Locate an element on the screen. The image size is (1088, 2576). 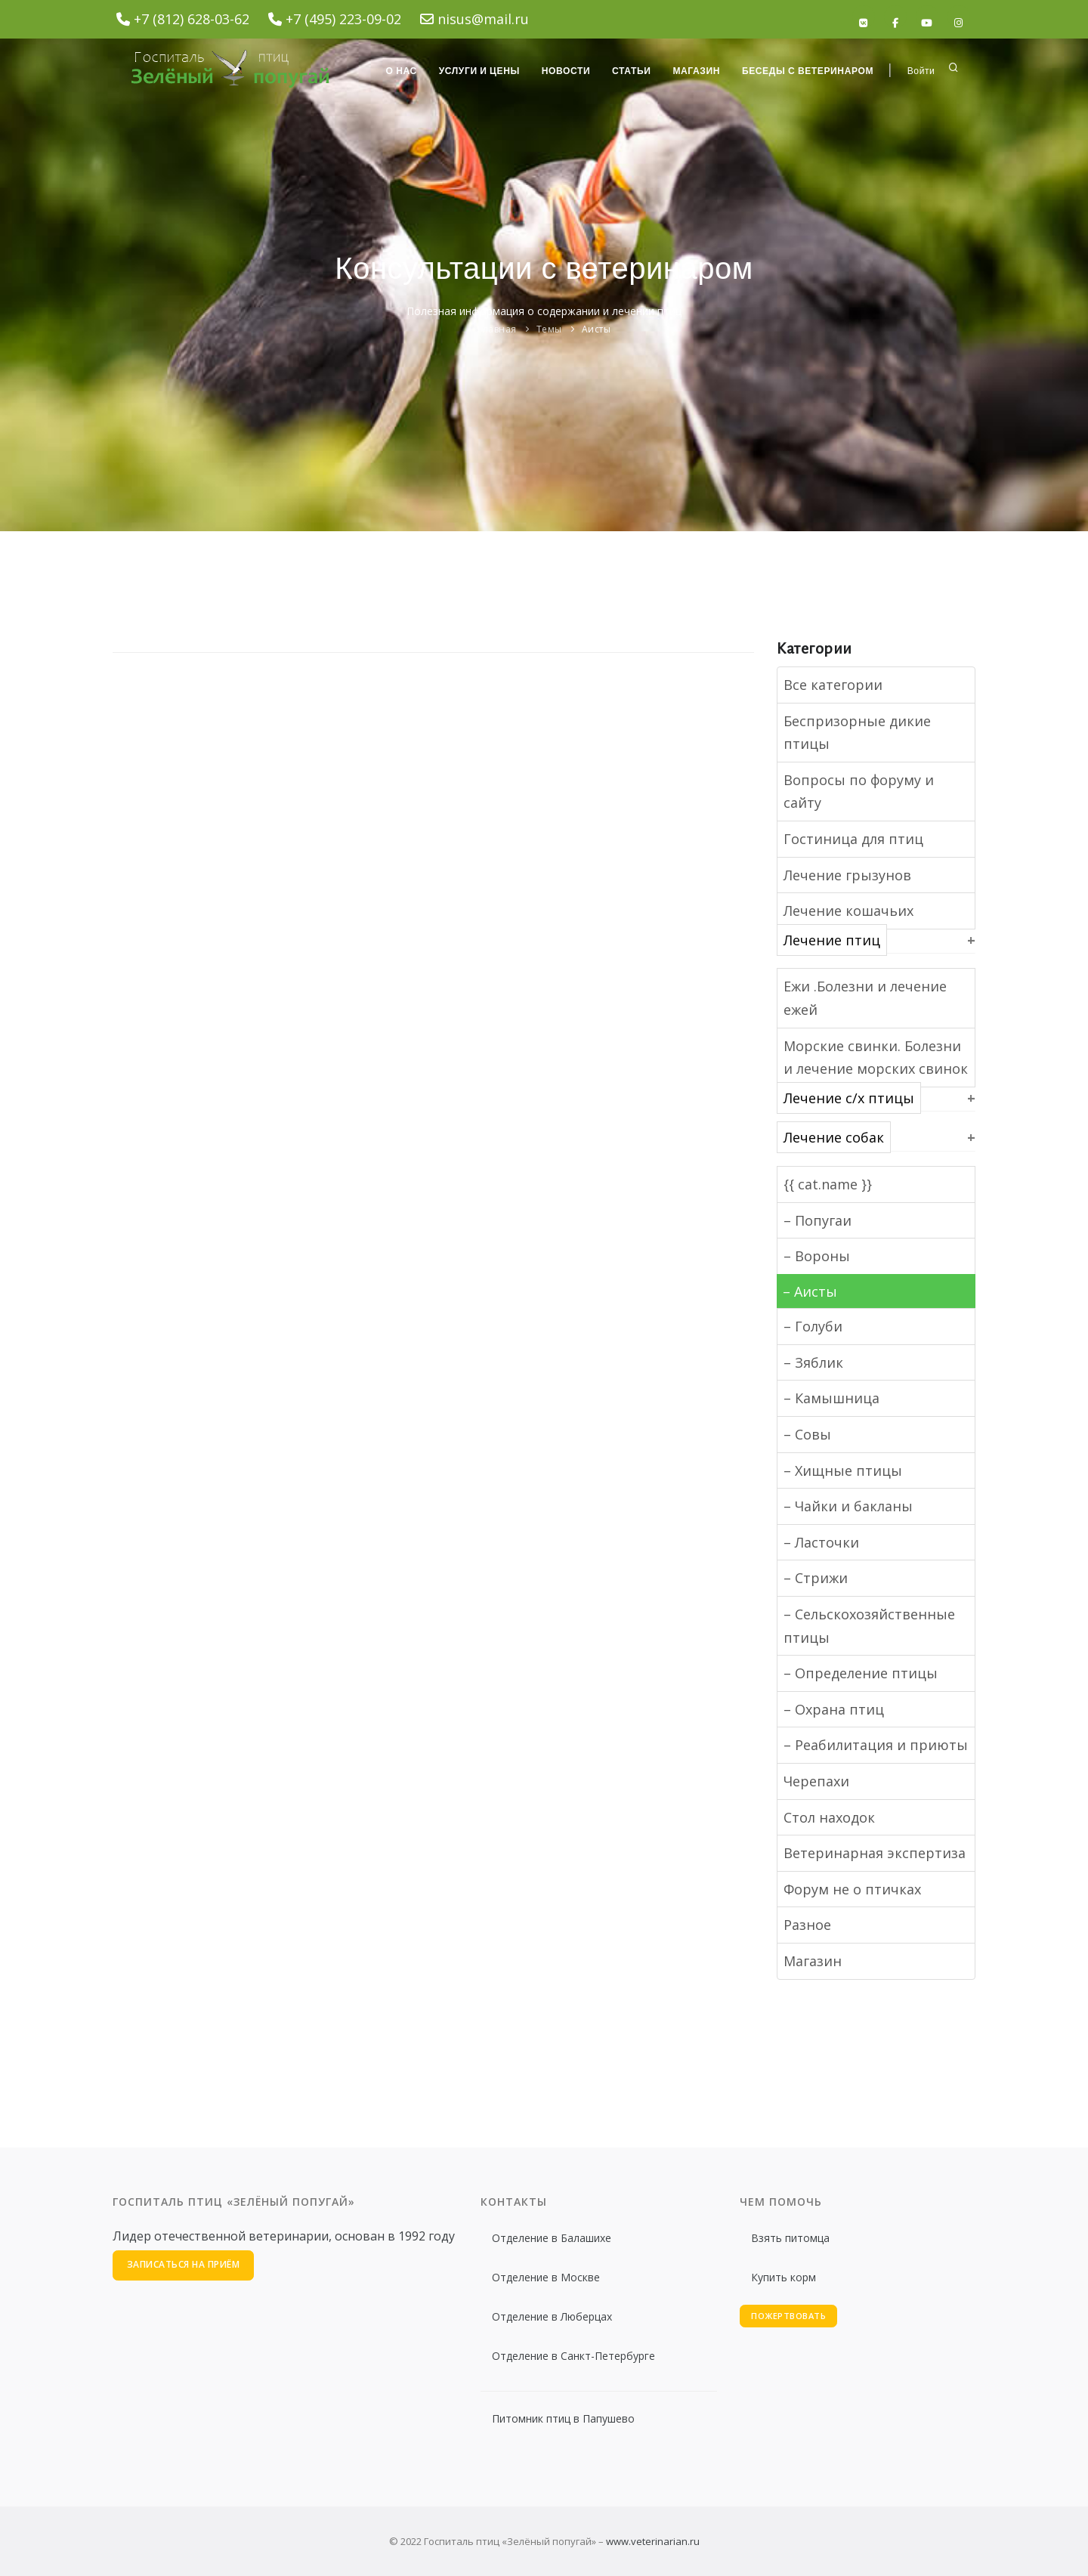
Морские свинки. Болезни и лечение морских свинок [button] is located at coordinates (876, 1057).